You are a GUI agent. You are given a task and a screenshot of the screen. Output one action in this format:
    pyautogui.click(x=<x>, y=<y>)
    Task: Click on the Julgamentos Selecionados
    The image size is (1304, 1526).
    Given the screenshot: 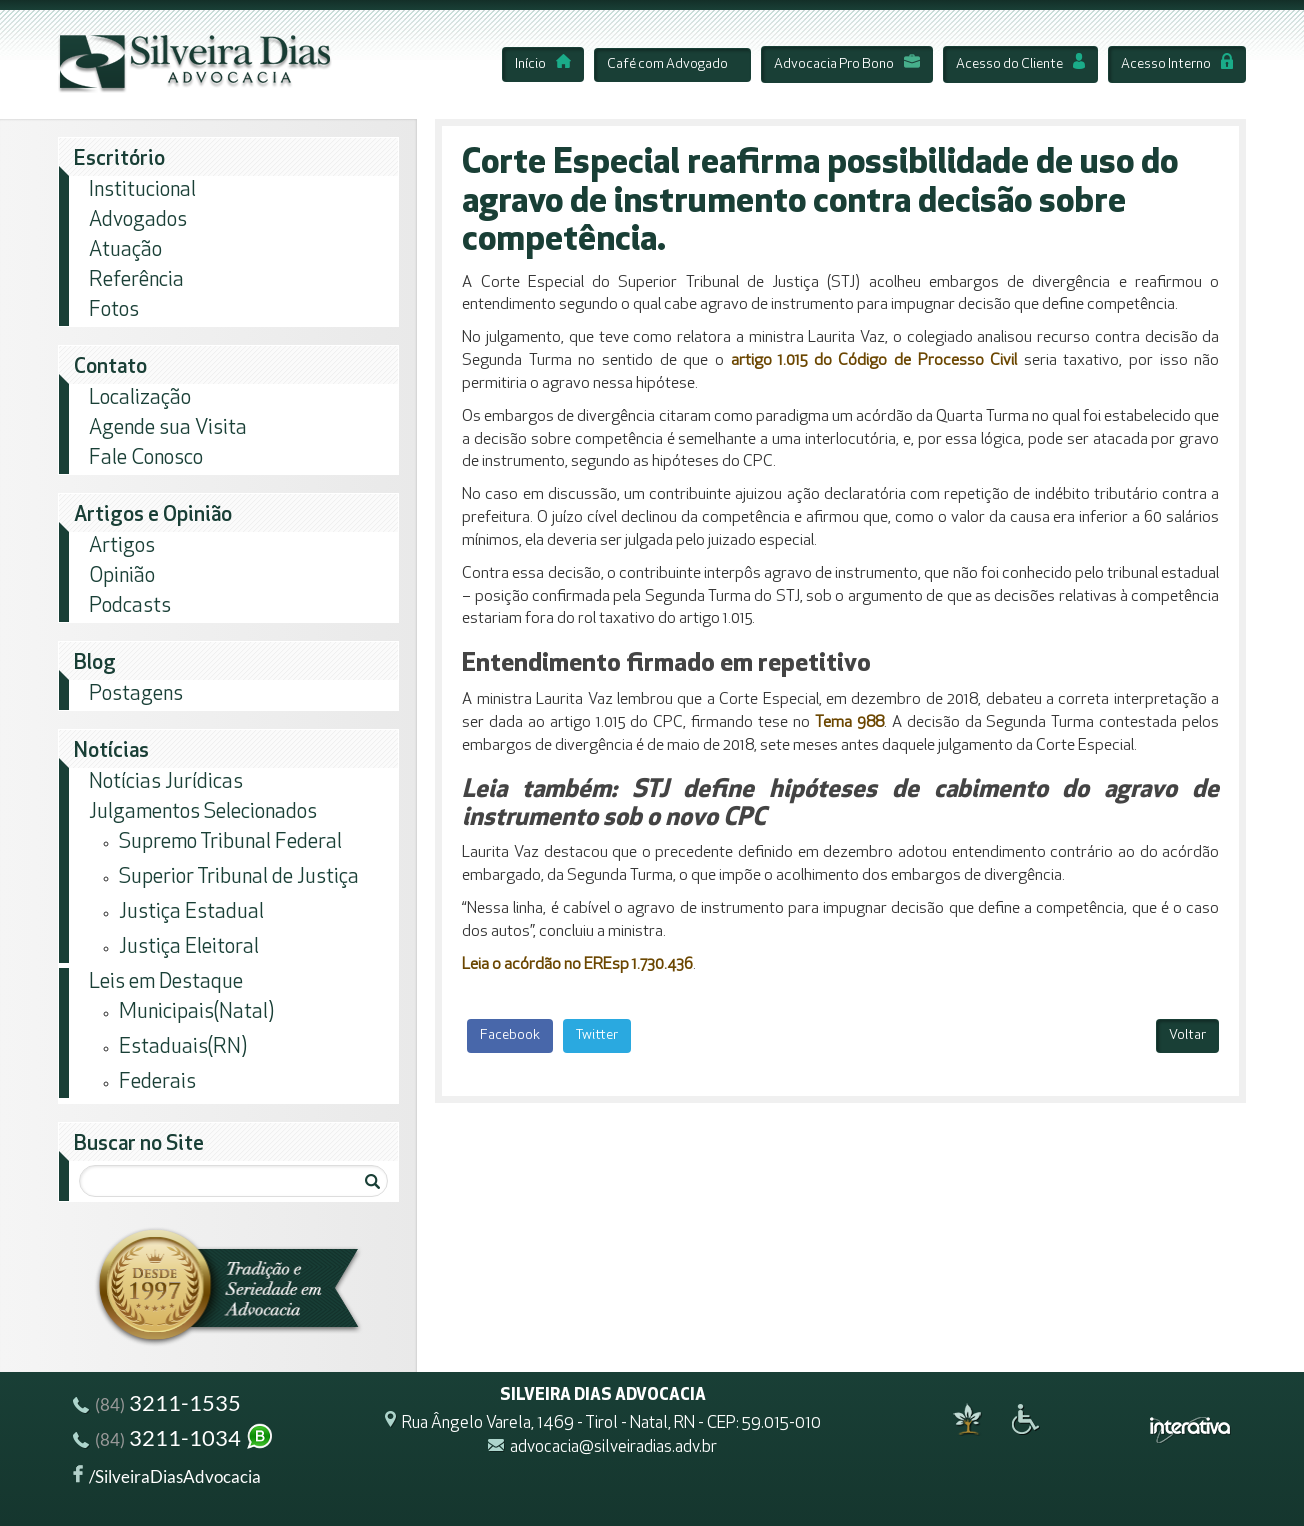 What is the action you would take?
    pyautogui.click(x=203, y=812)
    